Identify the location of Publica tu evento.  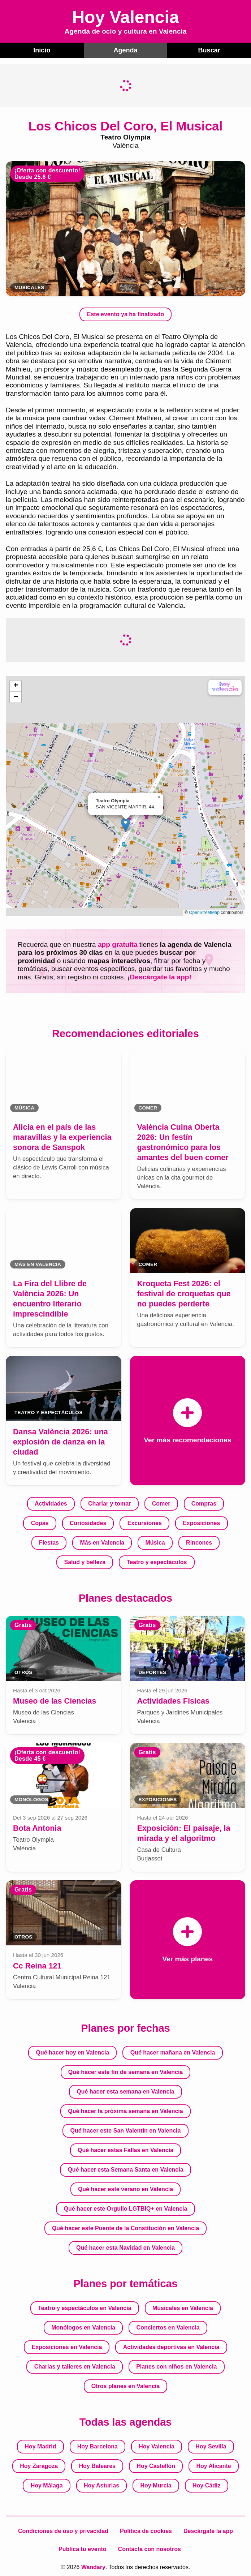
(82, 2549).